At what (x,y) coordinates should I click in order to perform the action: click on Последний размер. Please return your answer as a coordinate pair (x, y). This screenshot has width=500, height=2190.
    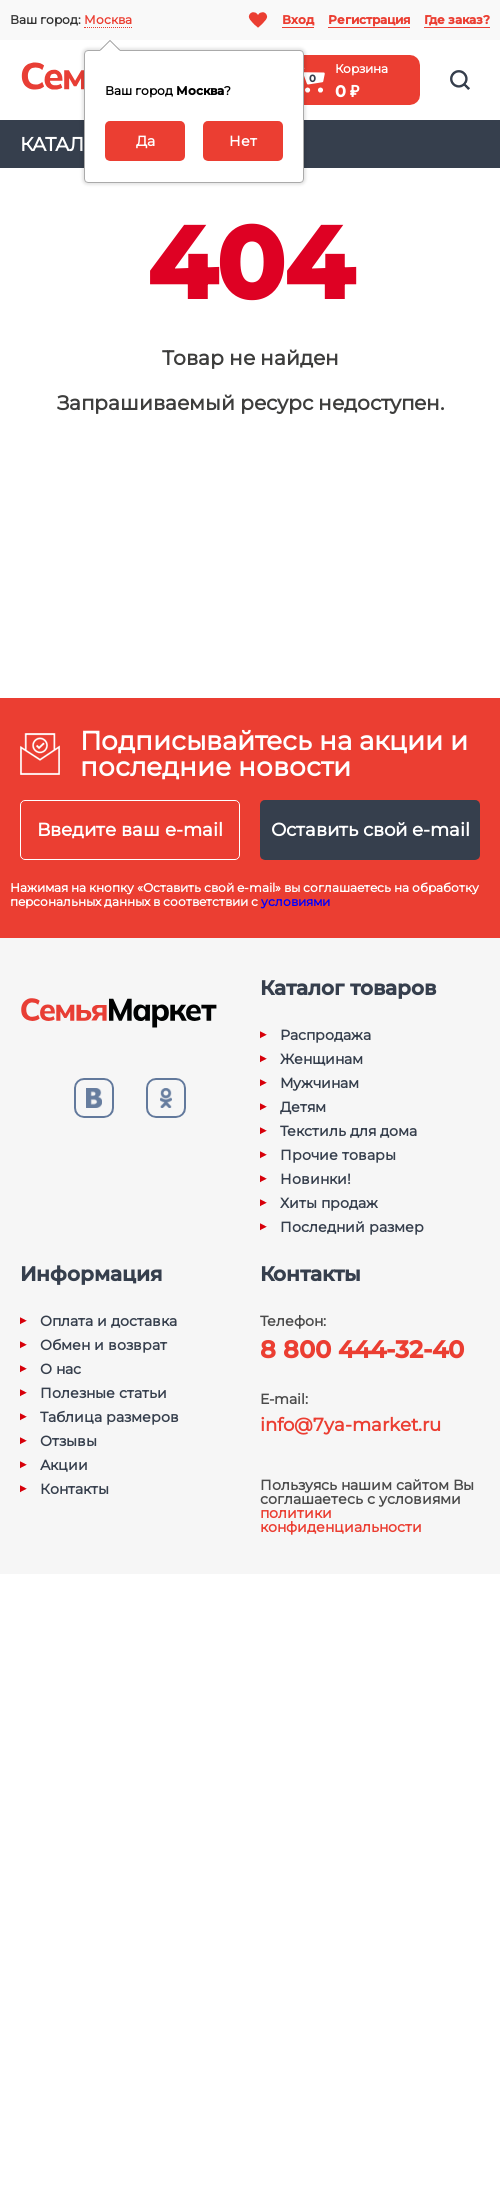
    Looking at the image, I should click on (352, 1227).